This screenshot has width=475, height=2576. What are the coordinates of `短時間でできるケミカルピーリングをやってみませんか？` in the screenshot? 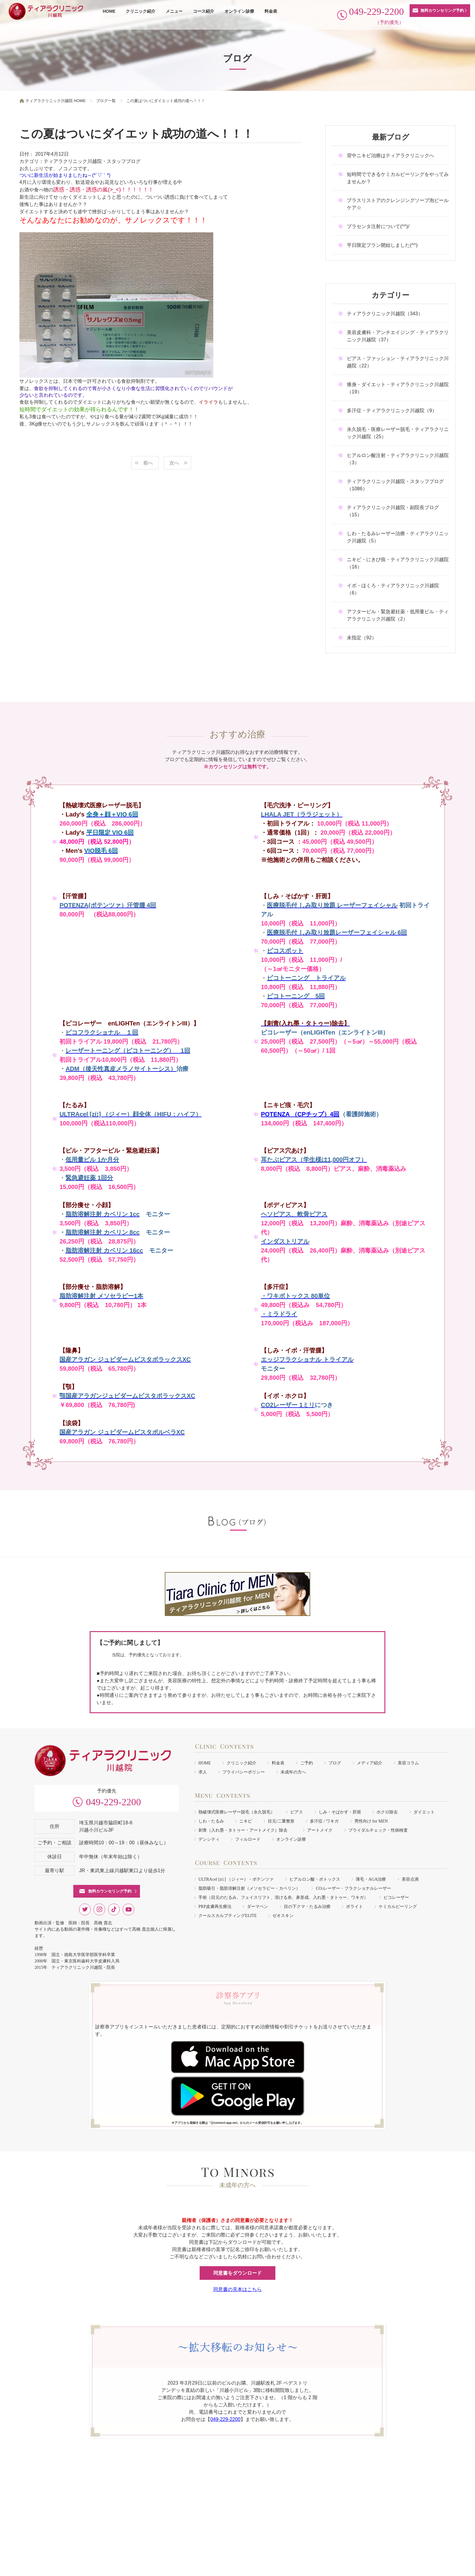 It's located at (398, 178).